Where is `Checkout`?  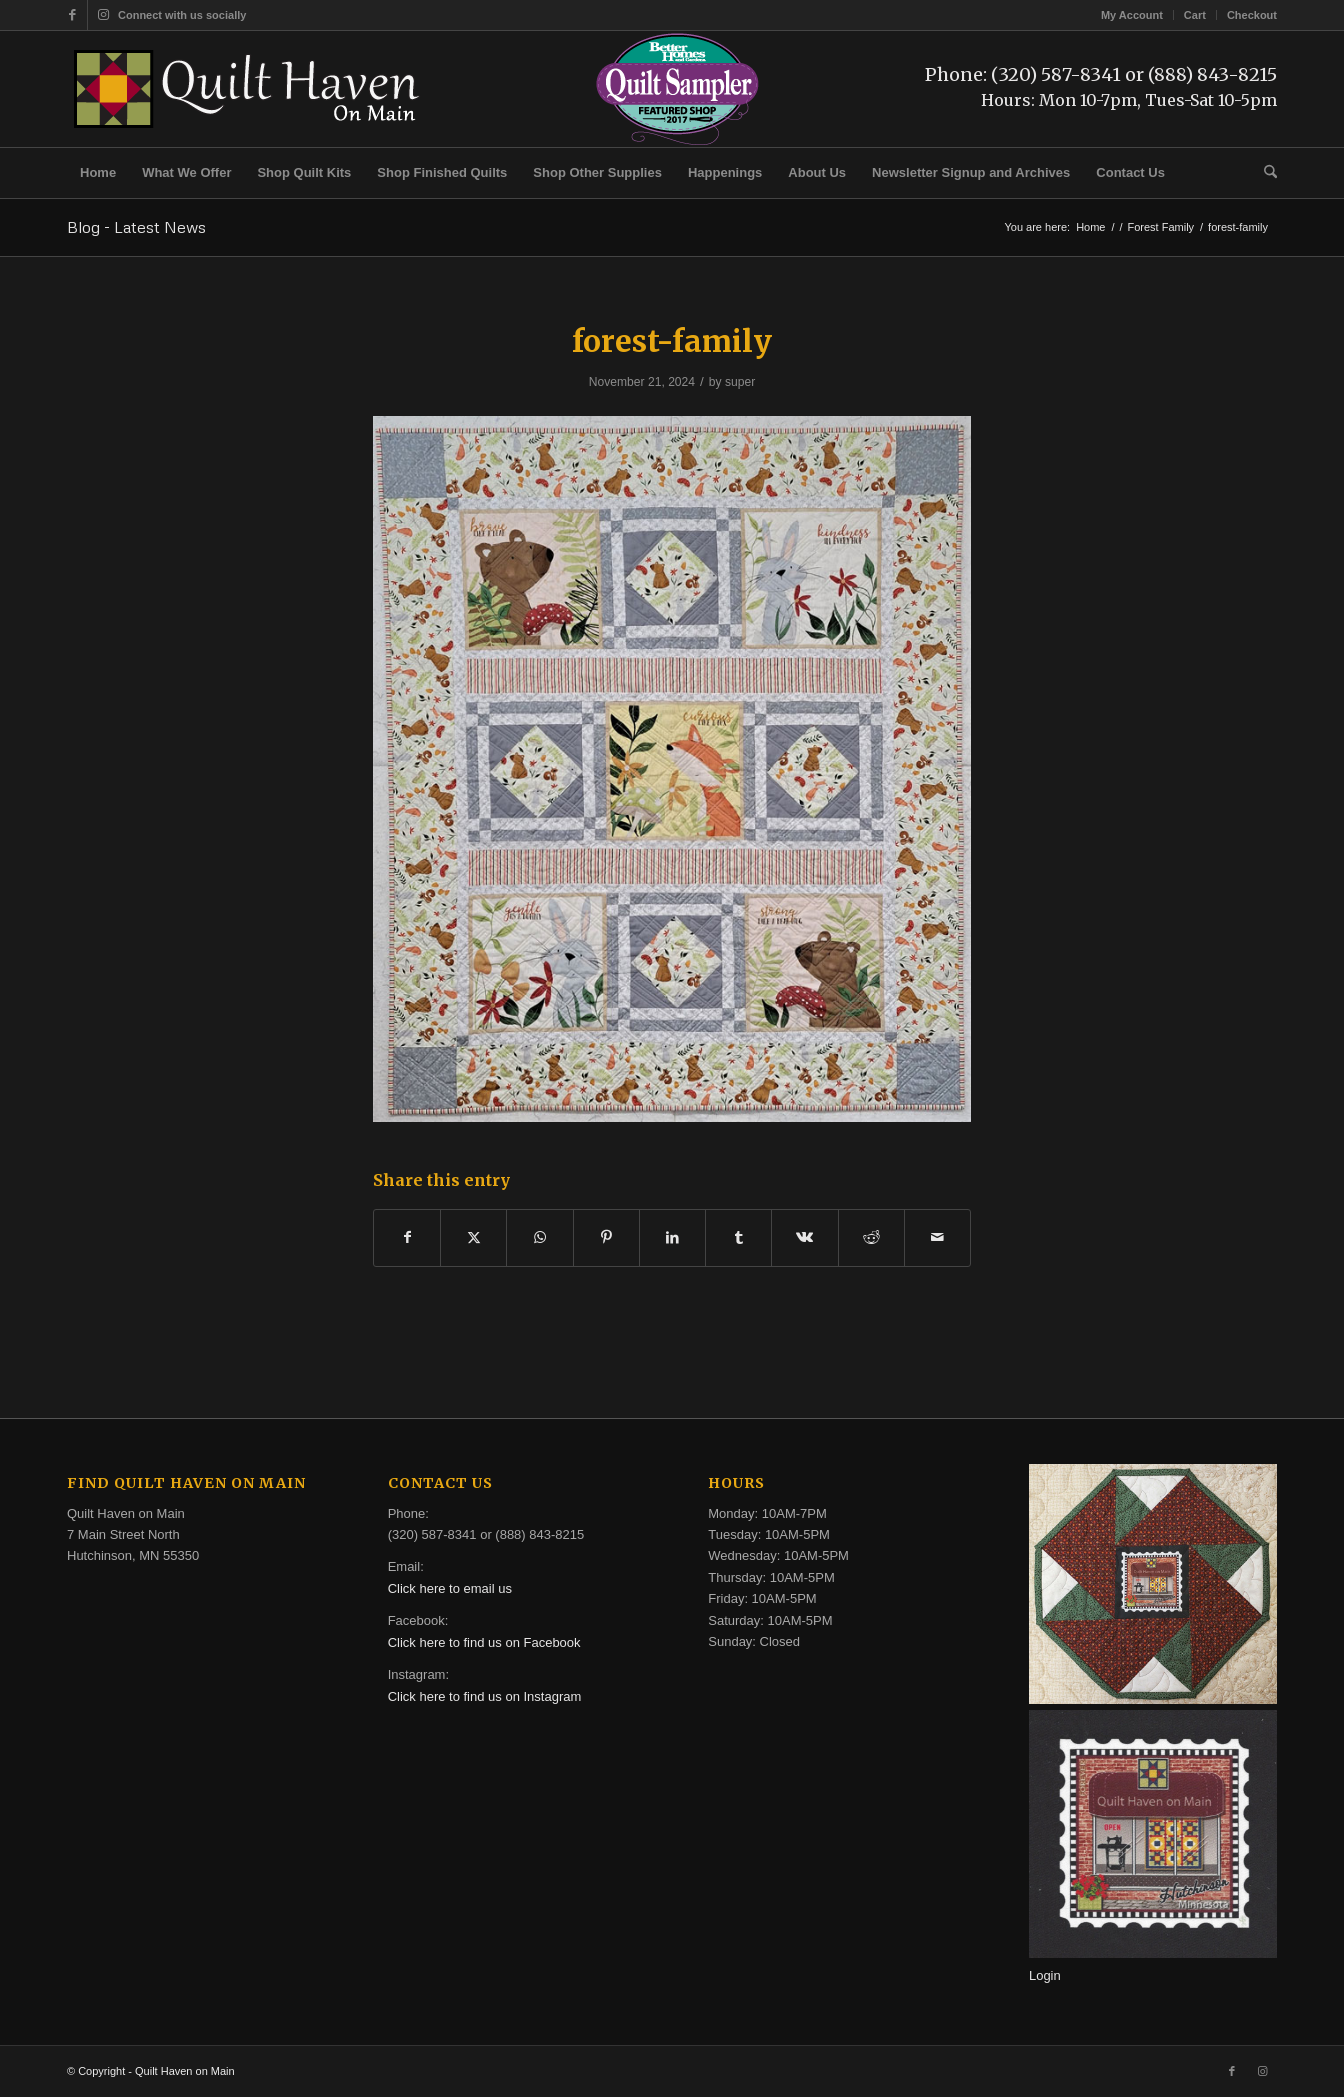
Checkout is located at coordinates (1252, 15).